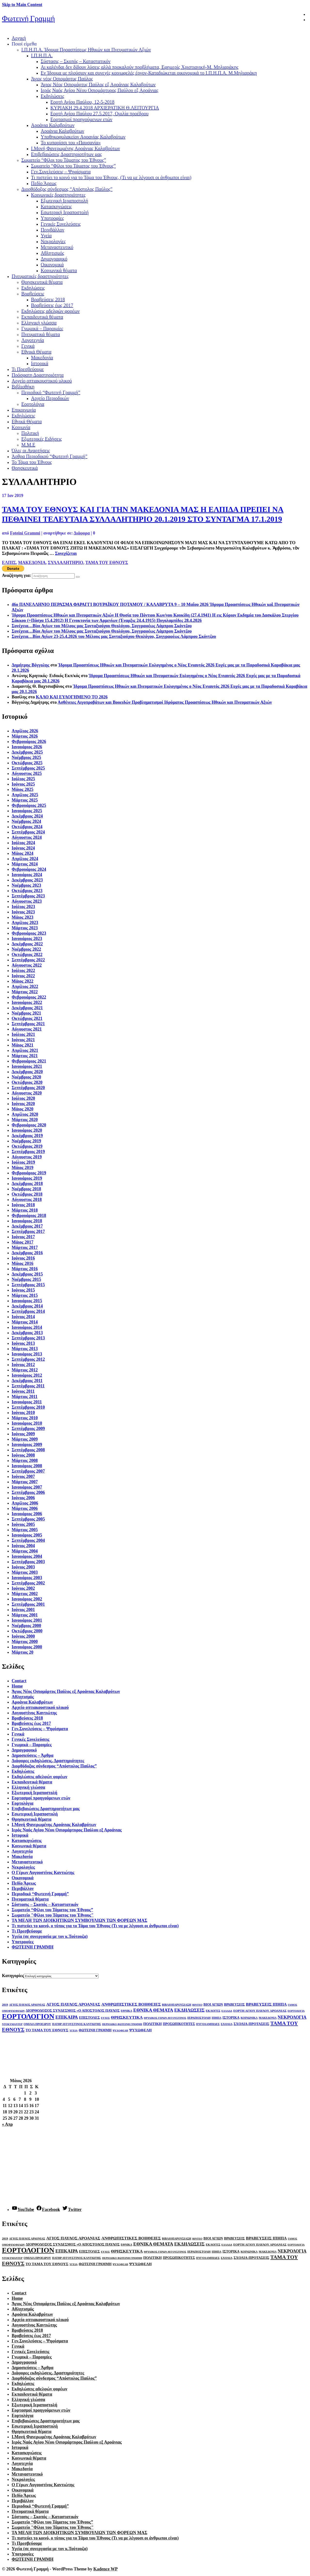 This screenshot has height=2576, width=310. Describe the element at coordinates (22, 1263) in the screenshot. I see `Μάιος 2016` at that location.